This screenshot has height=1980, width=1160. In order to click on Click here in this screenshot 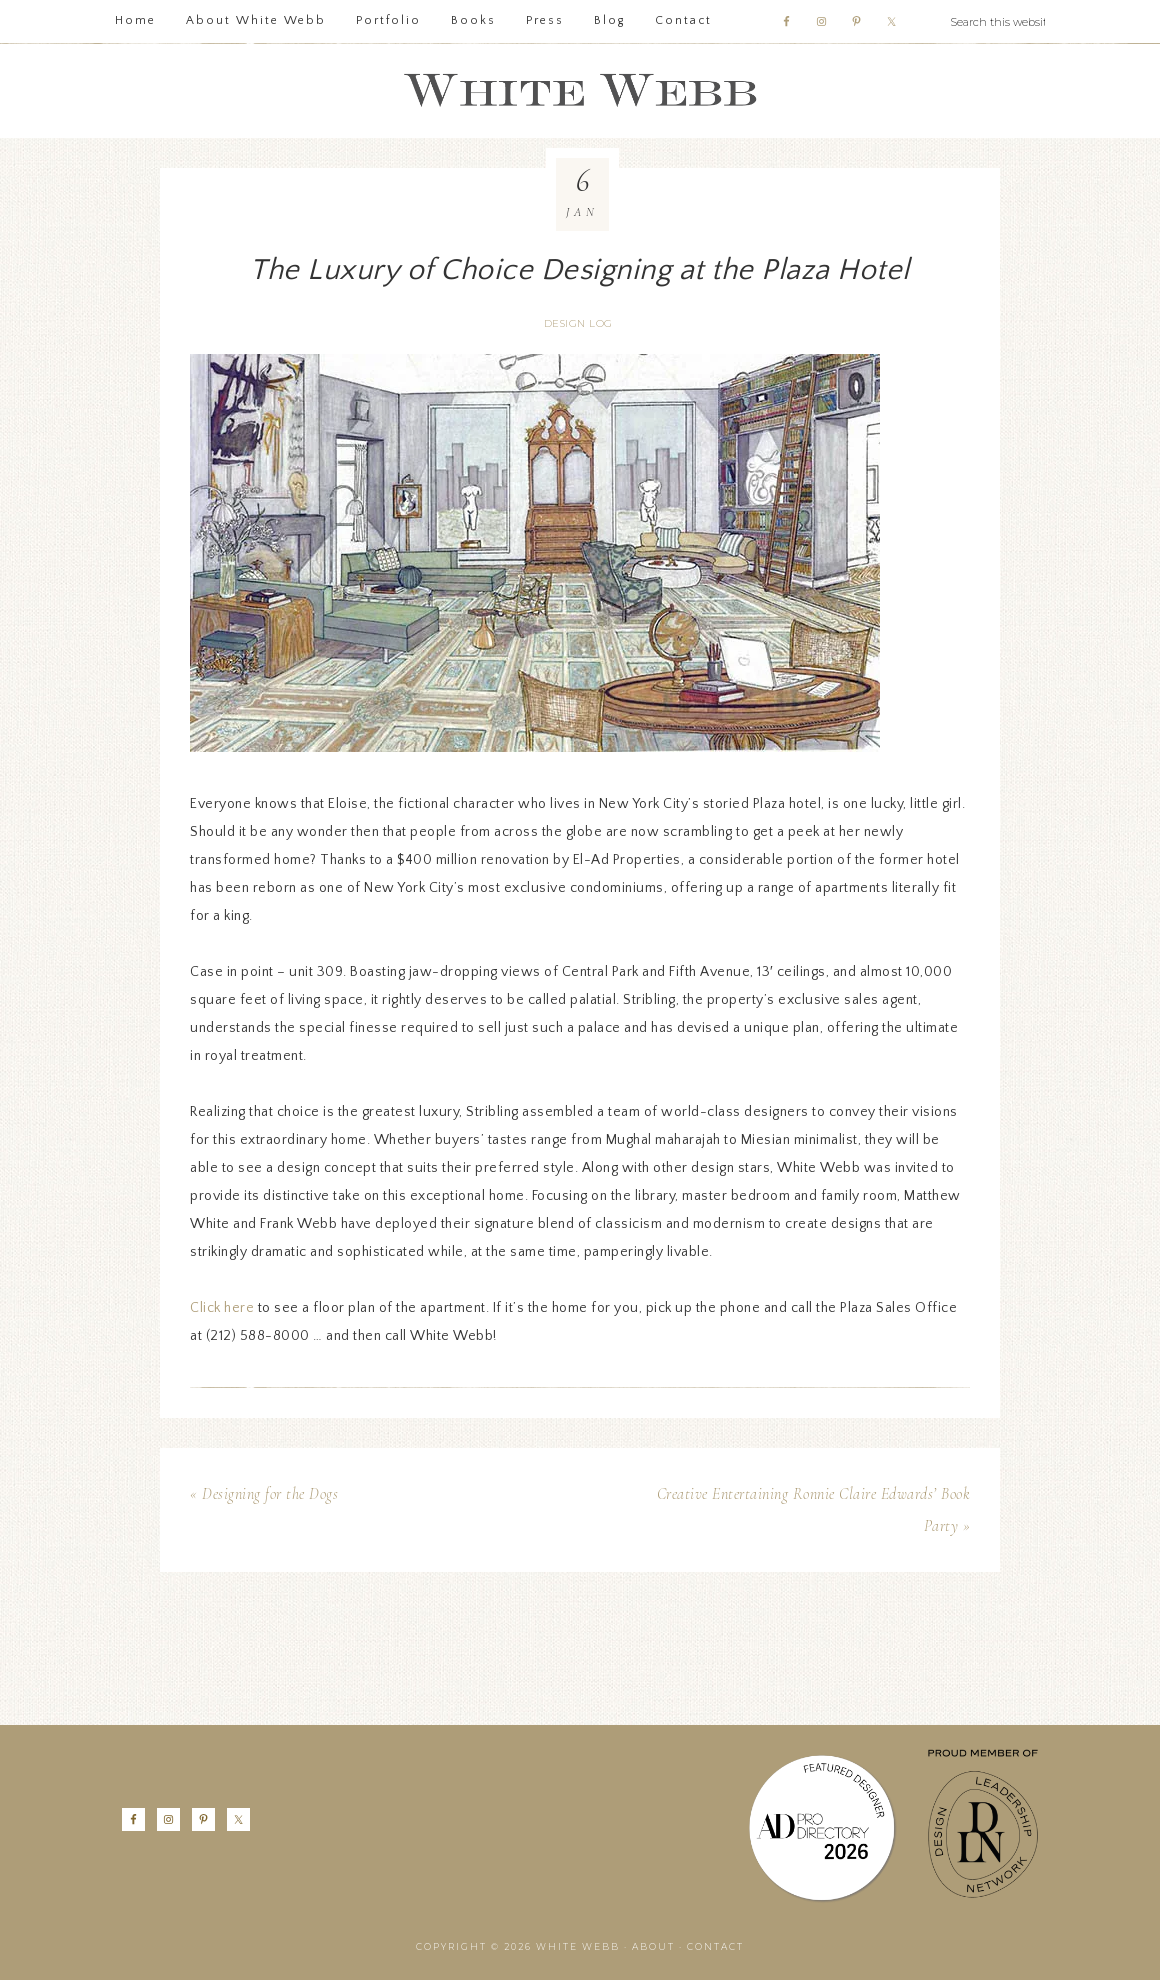, I will do `click(222, 1308)`.